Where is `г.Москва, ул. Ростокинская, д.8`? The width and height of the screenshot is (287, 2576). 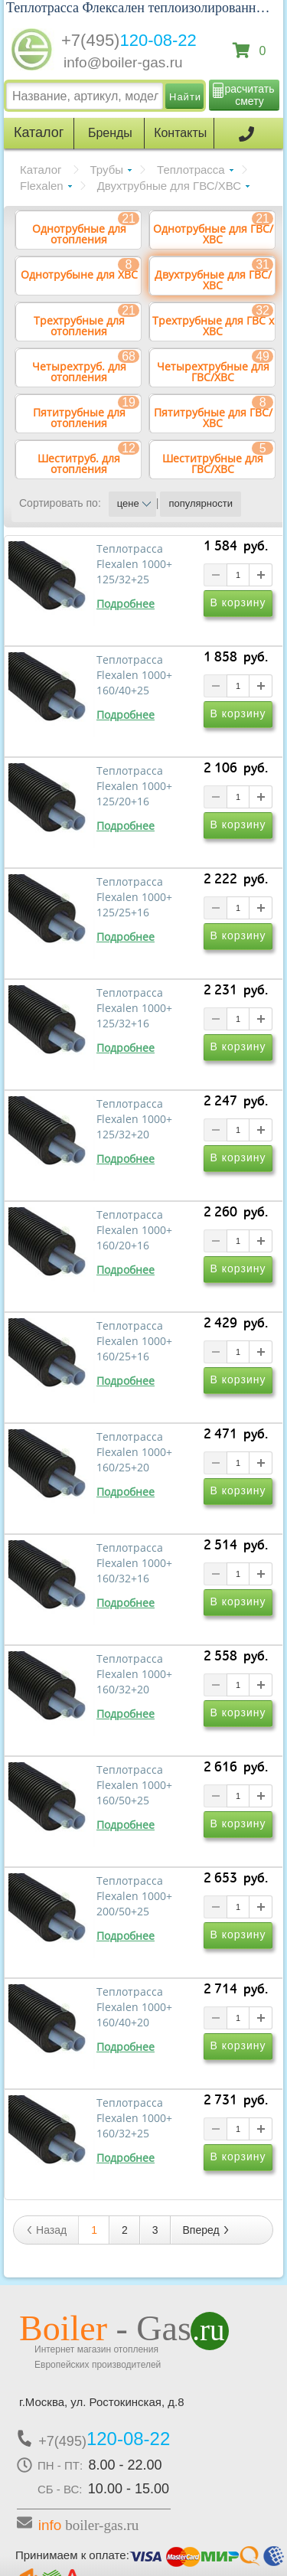
г.Москва, ул. Ростокинская, д.8 is located at coordinates (101, 2401).